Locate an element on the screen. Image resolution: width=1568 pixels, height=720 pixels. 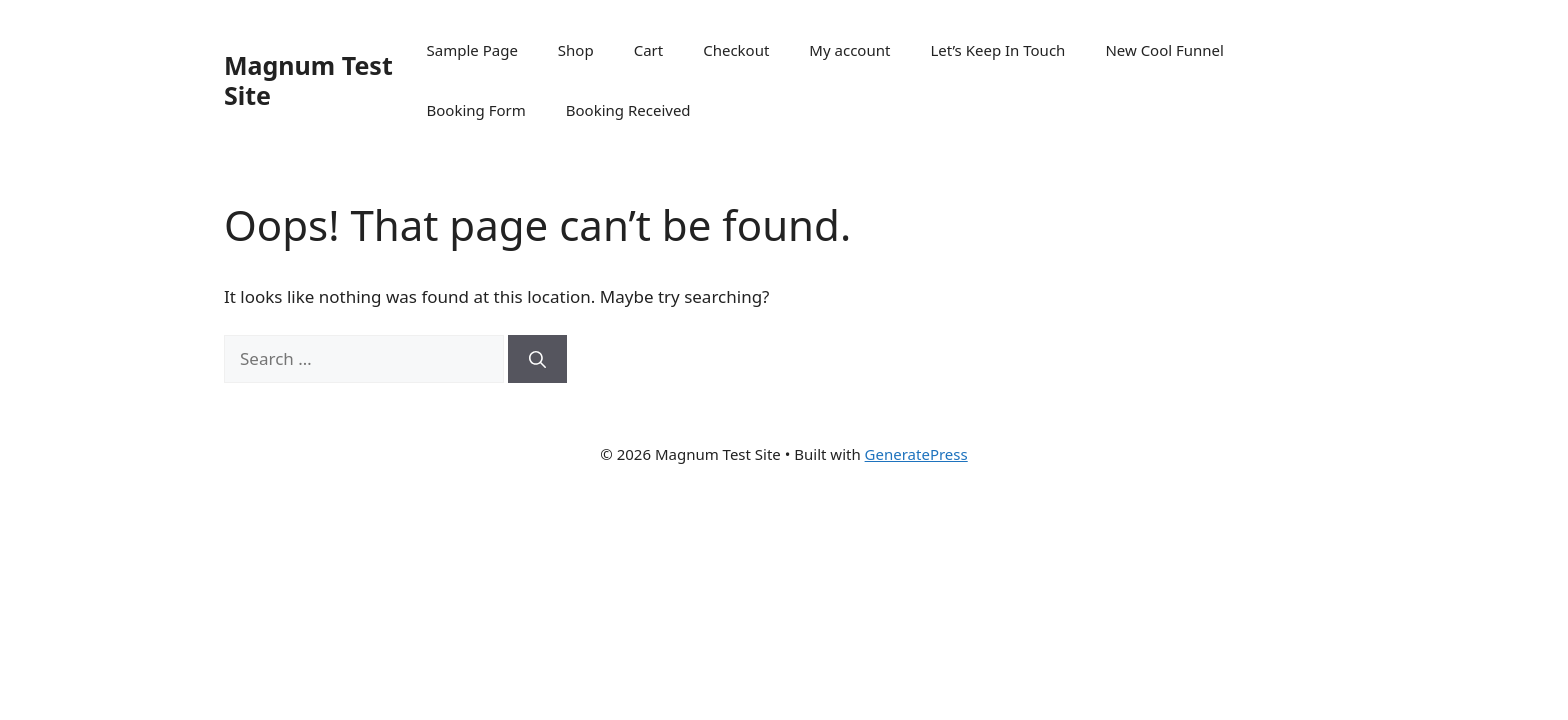
Booking Received is located at coordinates (628, 110).